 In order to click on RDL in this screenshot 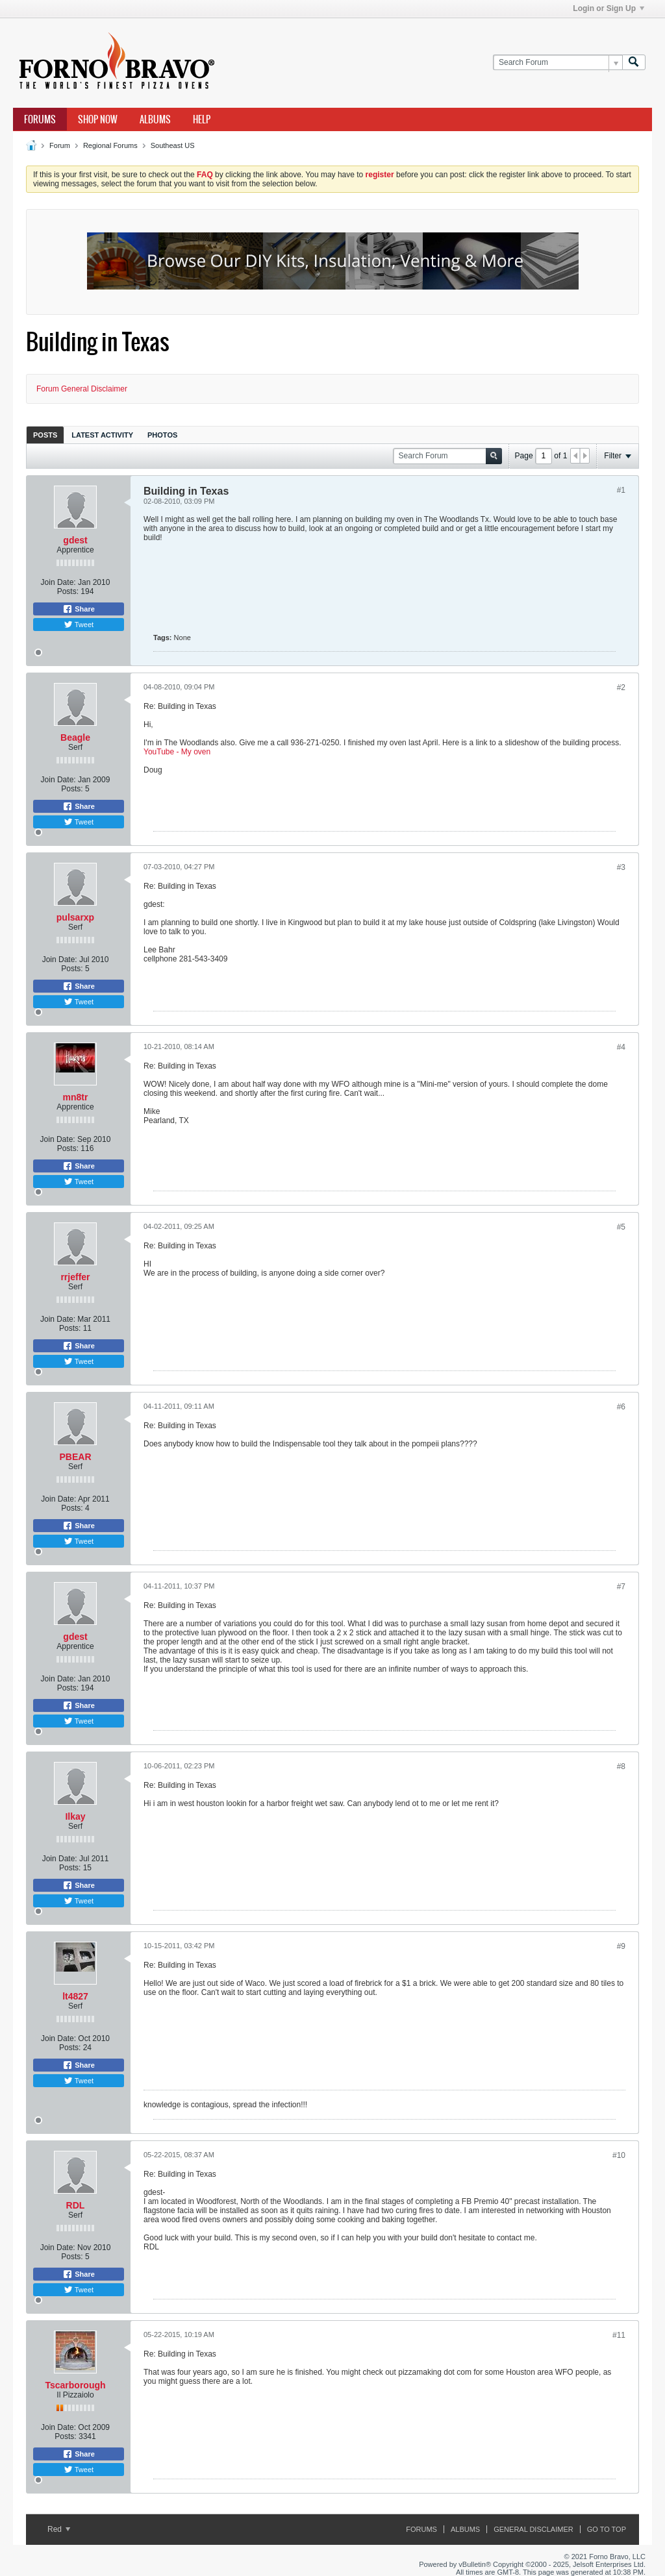, I will do `click(75, 2205)`.